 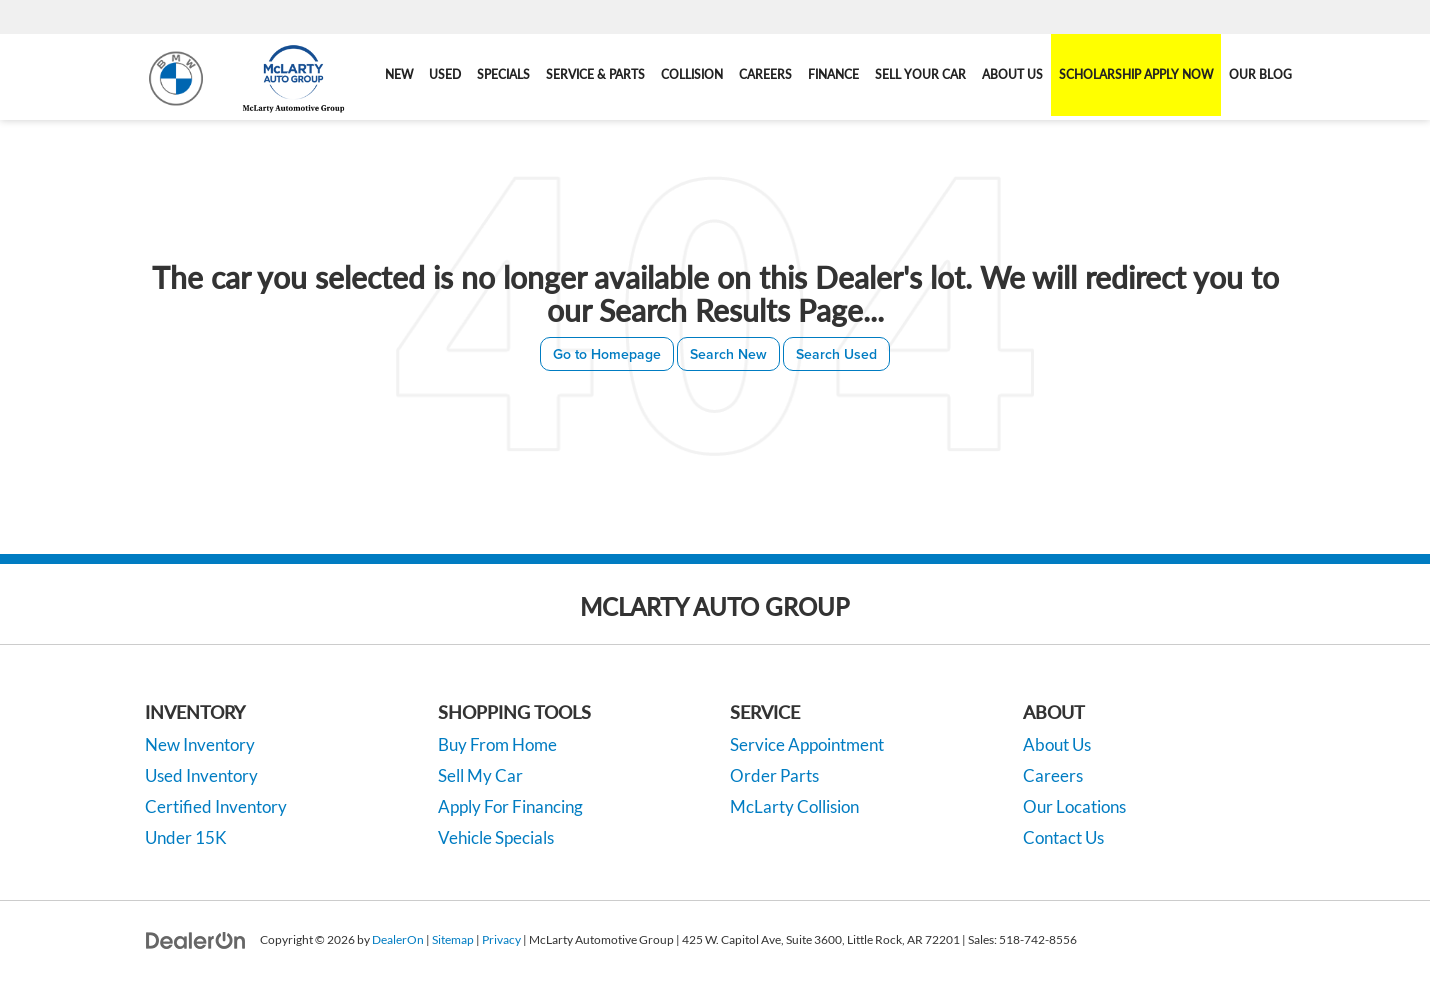 I want to click on Go to Homepage, so click(x=607, y=354).